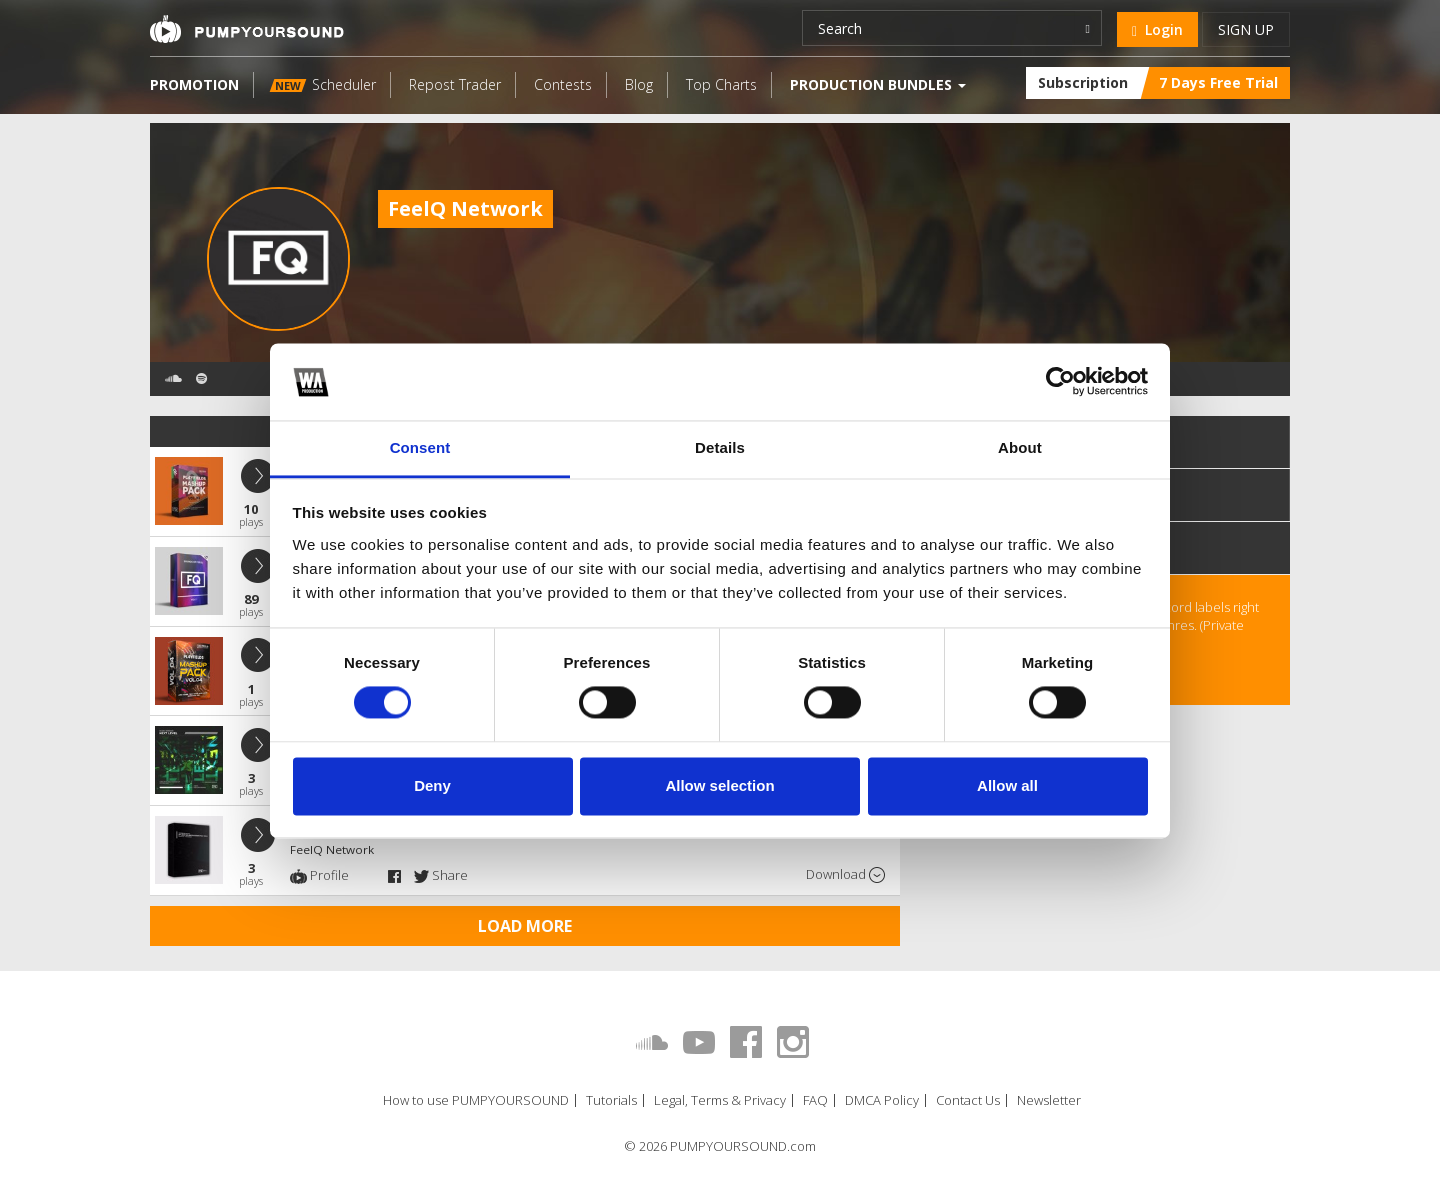  Describe the element at coordinates (432, 785) in the screenshot. I see `Deny` at that location.